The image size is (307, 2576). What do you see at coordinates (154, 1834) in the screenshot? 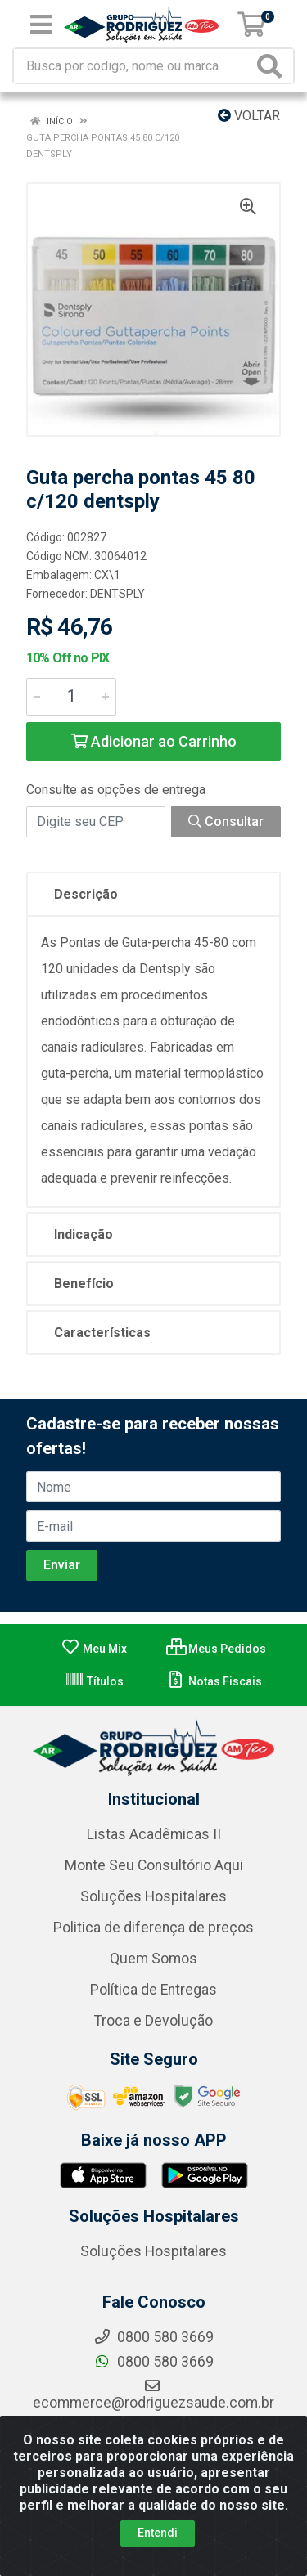
I see `Listas Acadêmicas II` at bounding box center [154, 1834].